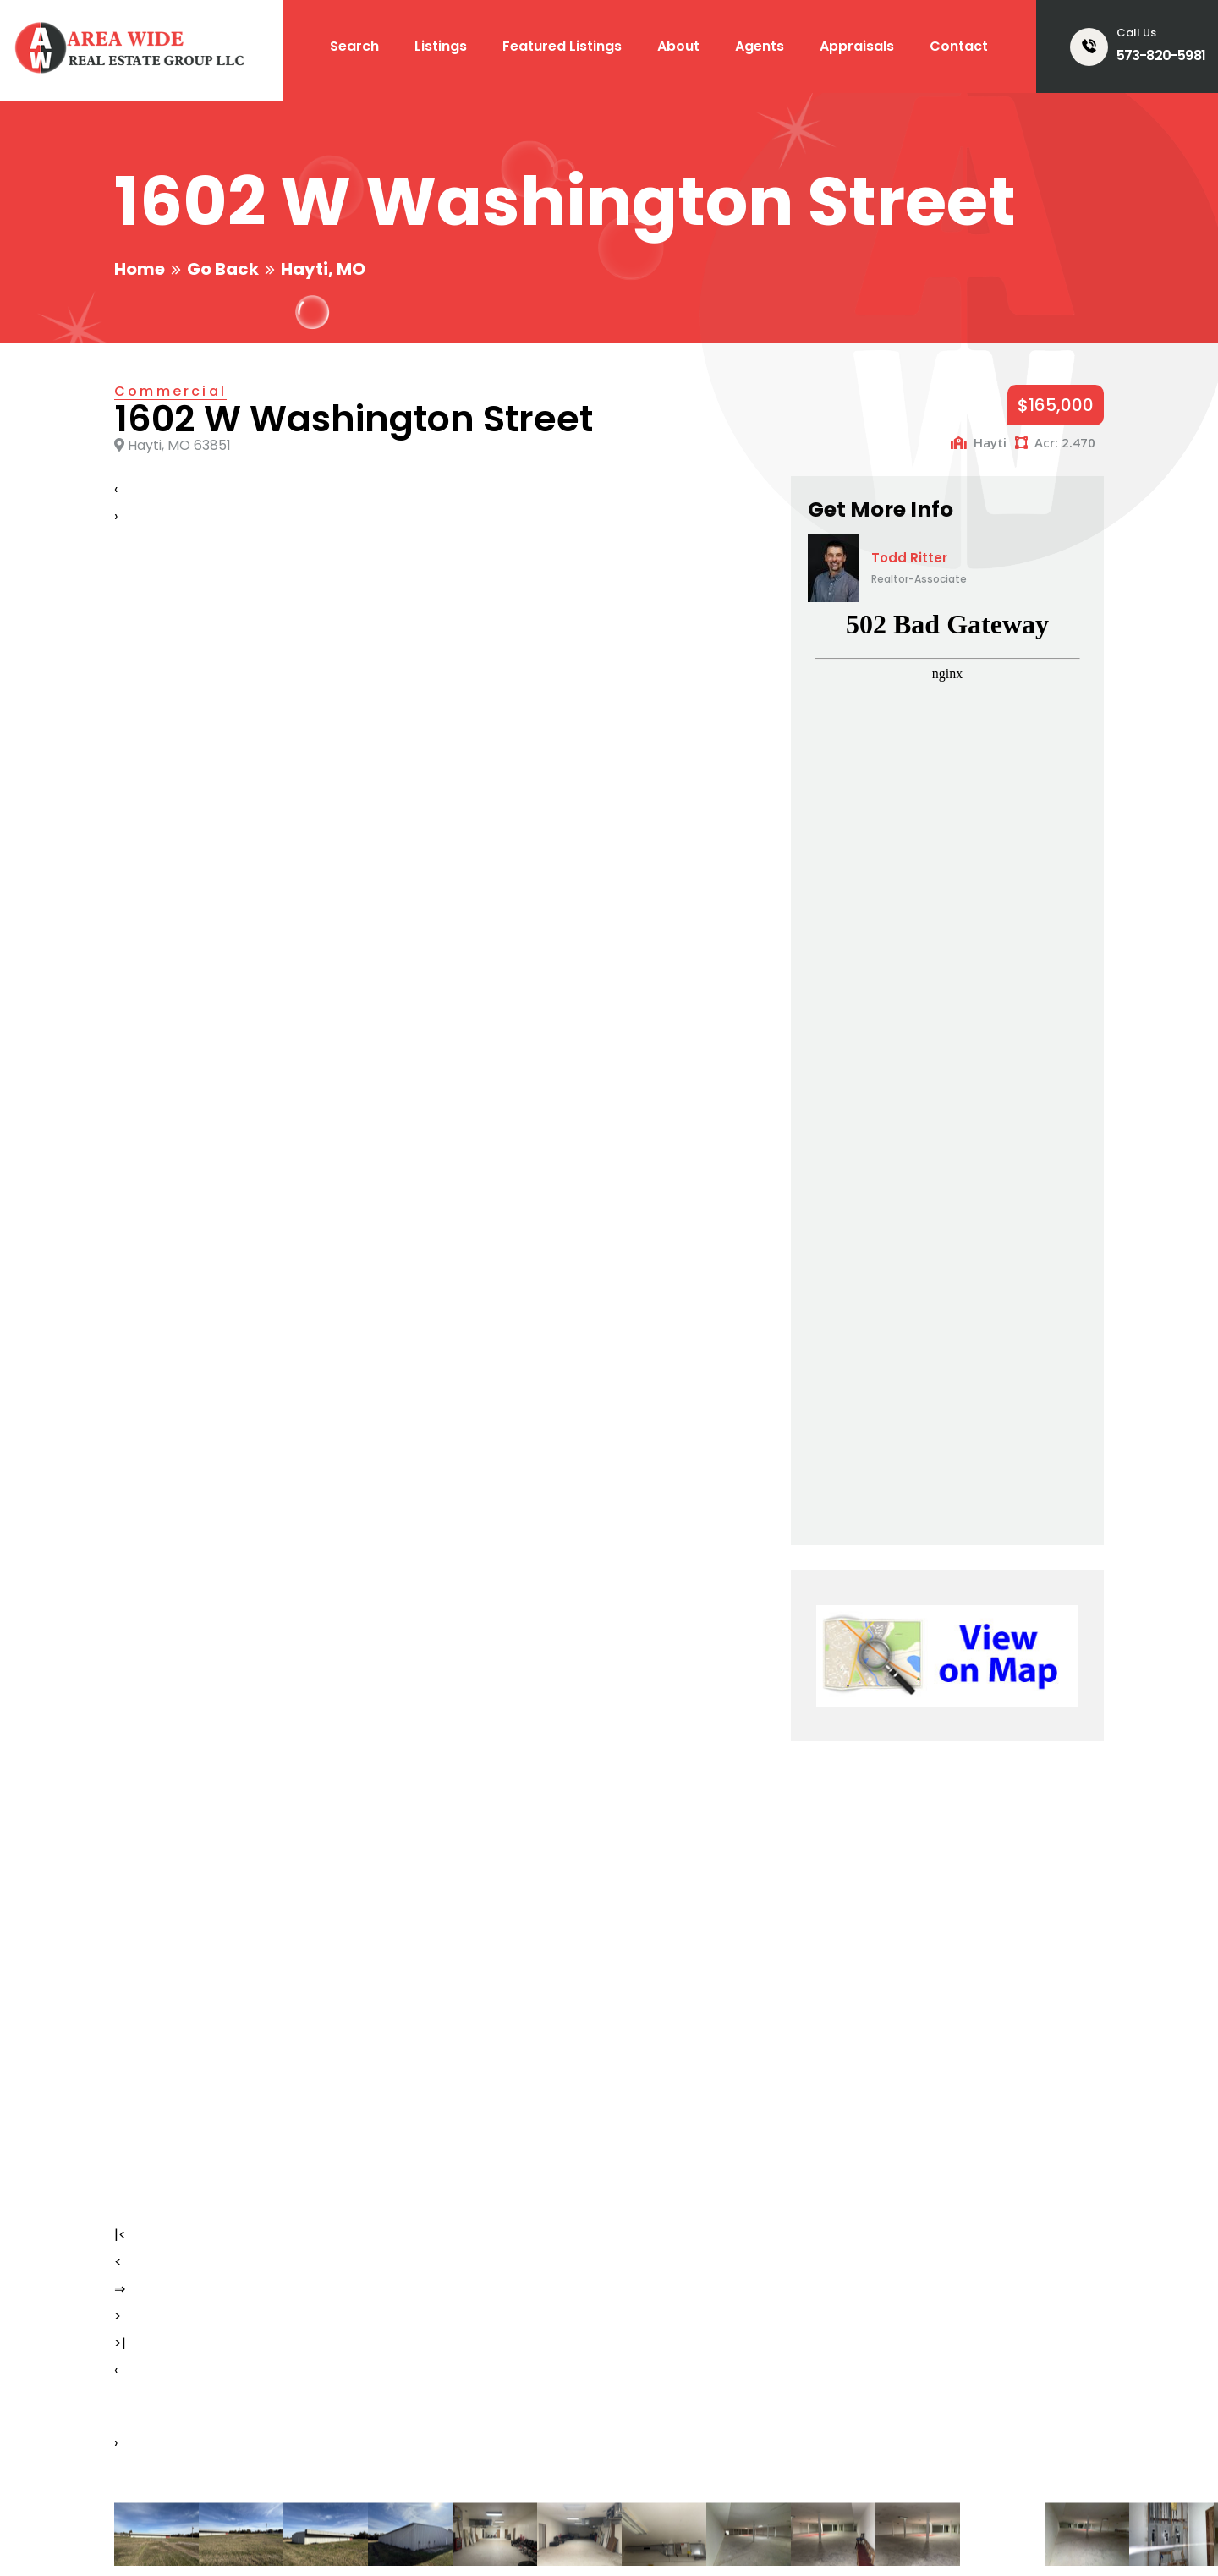  Describe the element at coordinates (403, 2375) in the screenshot. I see `All Listings` at that location.